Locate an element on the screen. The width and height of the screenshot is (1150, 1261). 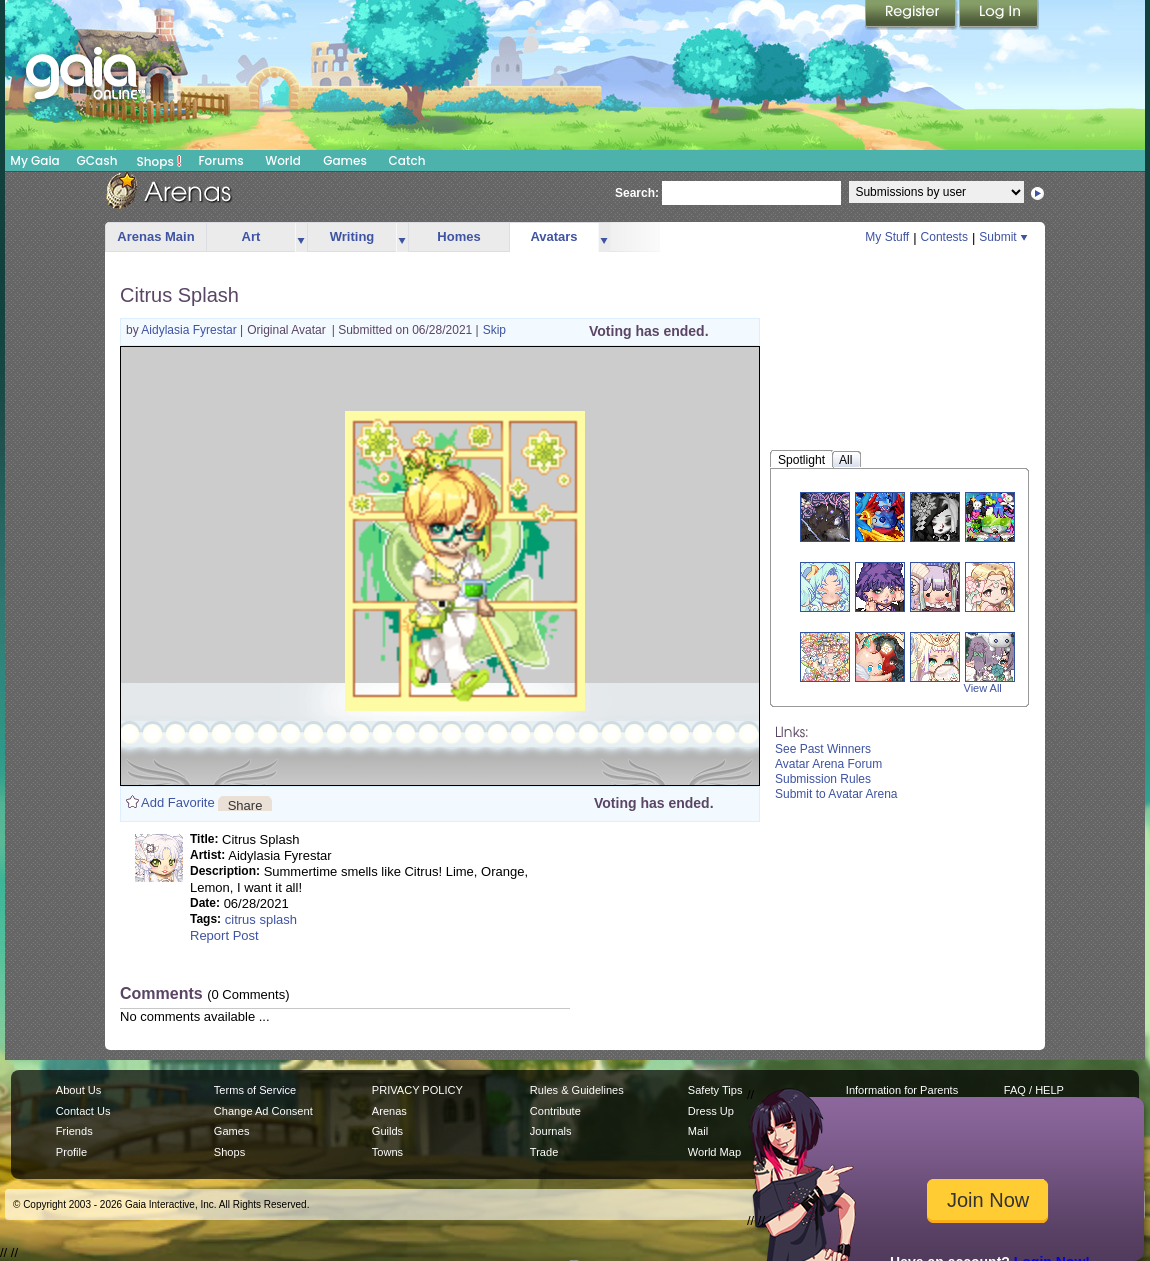
Forums is located at coordinates (220, 160).